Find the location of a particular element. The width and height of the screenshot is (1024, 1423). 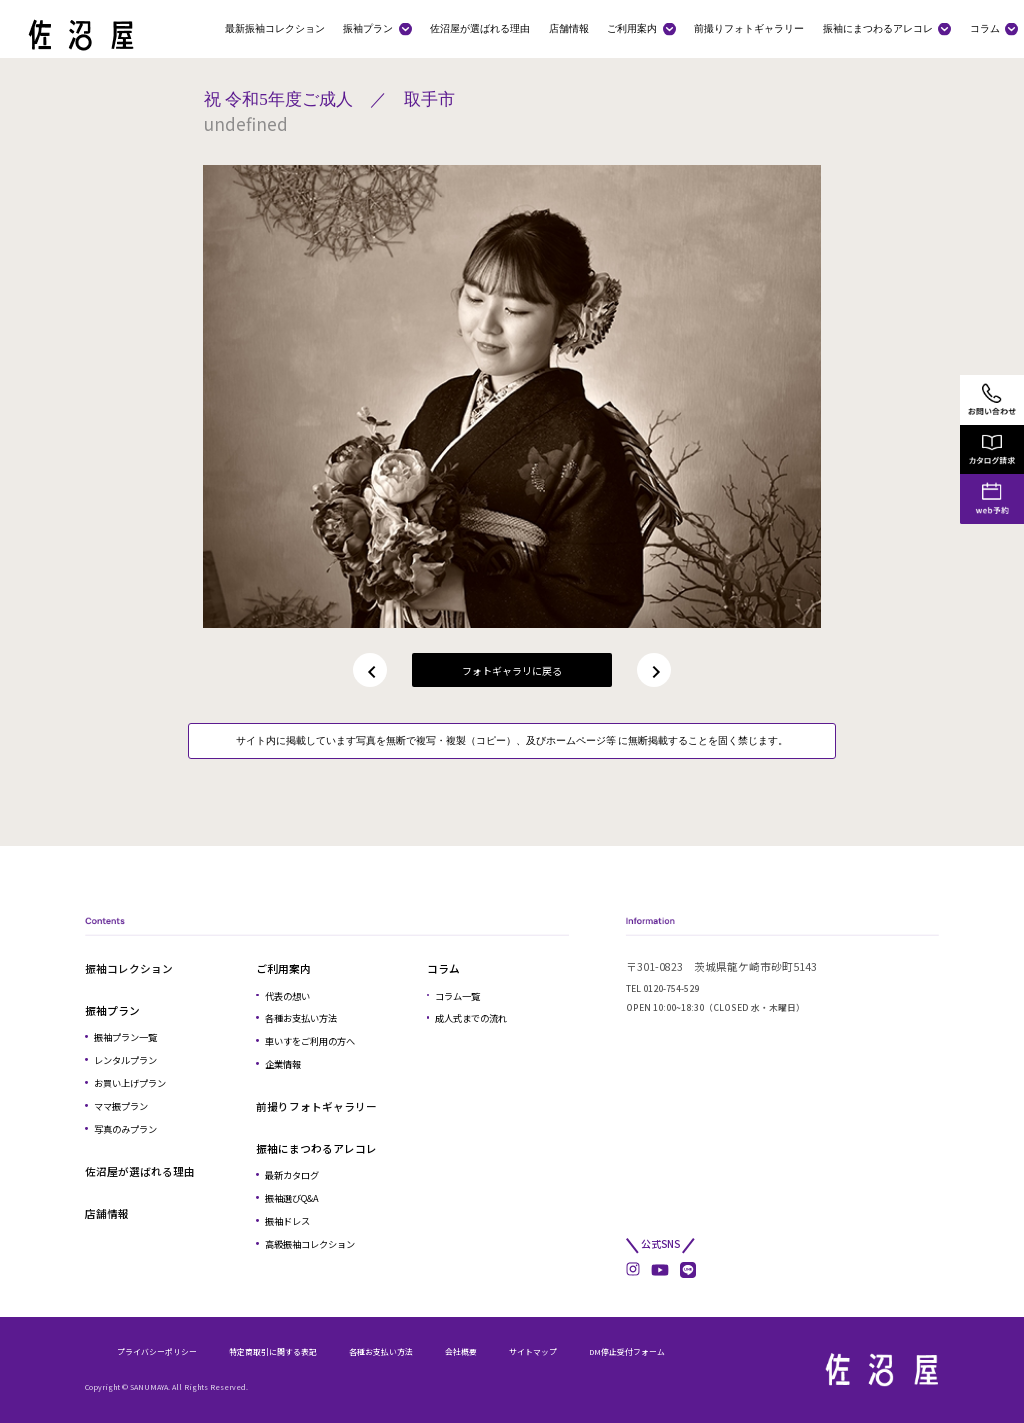

会社概要 is located at coordinates (461, 1351).